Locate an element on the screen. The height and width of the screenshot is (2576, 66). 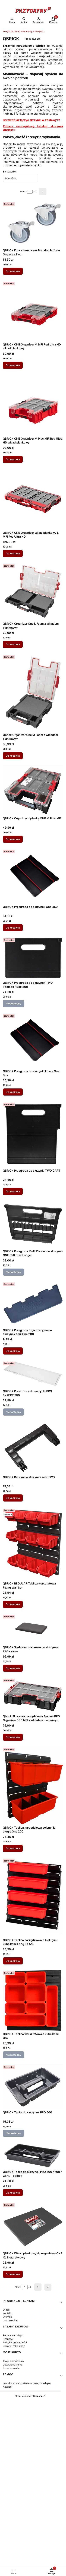
Do koszyka [Do koszyka QBRICK Przegroda do skrzynki kosza One Box] is located at coordinates (13, 1092).